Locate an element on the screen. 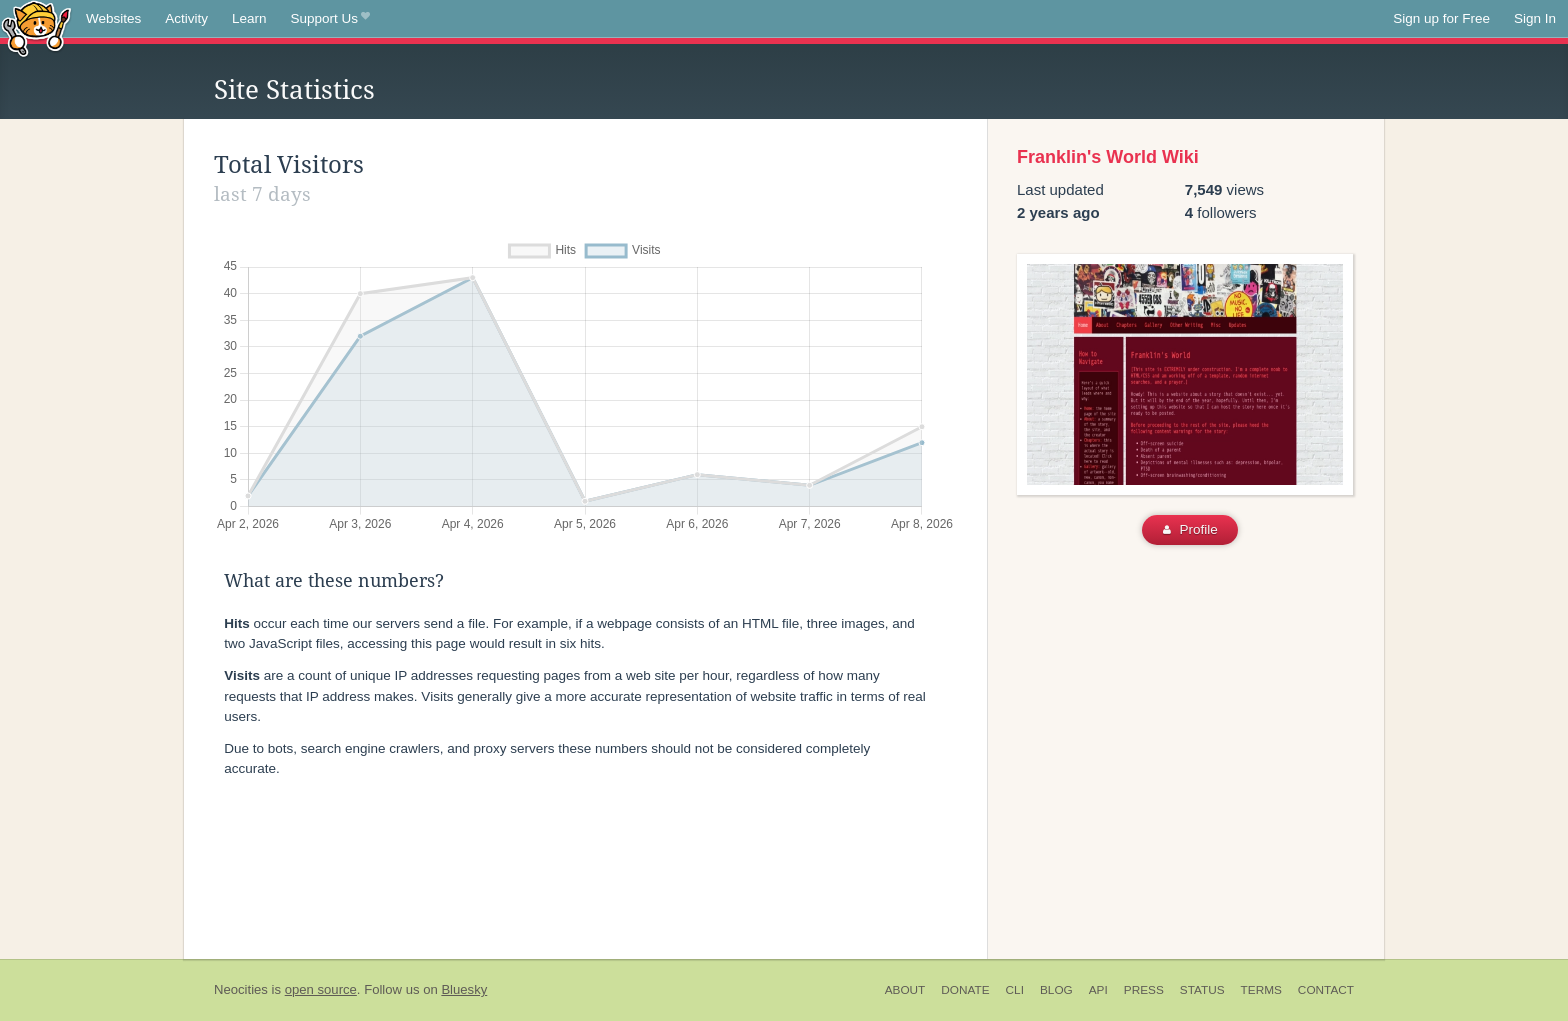 This screenshot has width=1568, height=1021. Bluesky is located at coordinates (464, 989).